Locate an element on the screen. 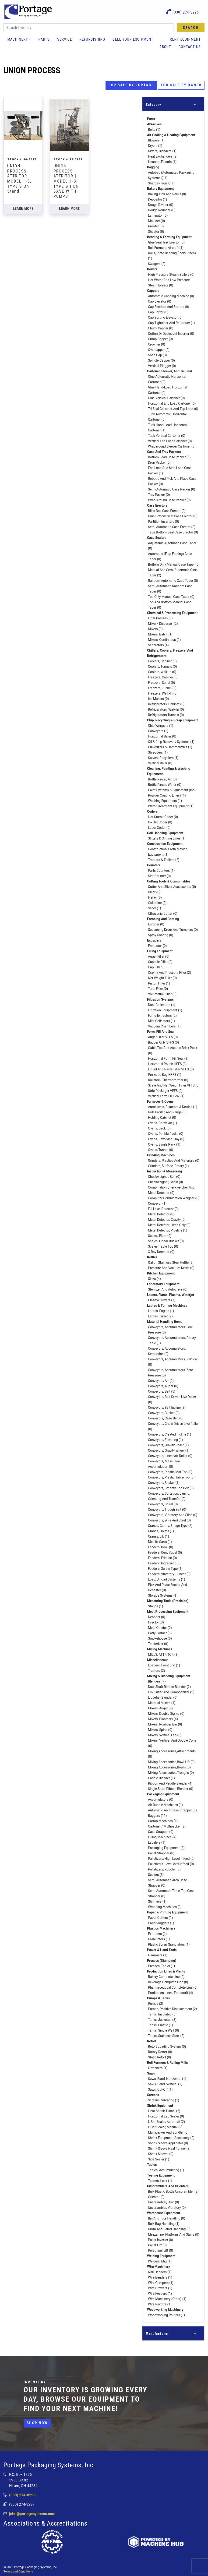  Lasers, Flame, Plasma, Waterjet is located at coordinates (170, 1295).